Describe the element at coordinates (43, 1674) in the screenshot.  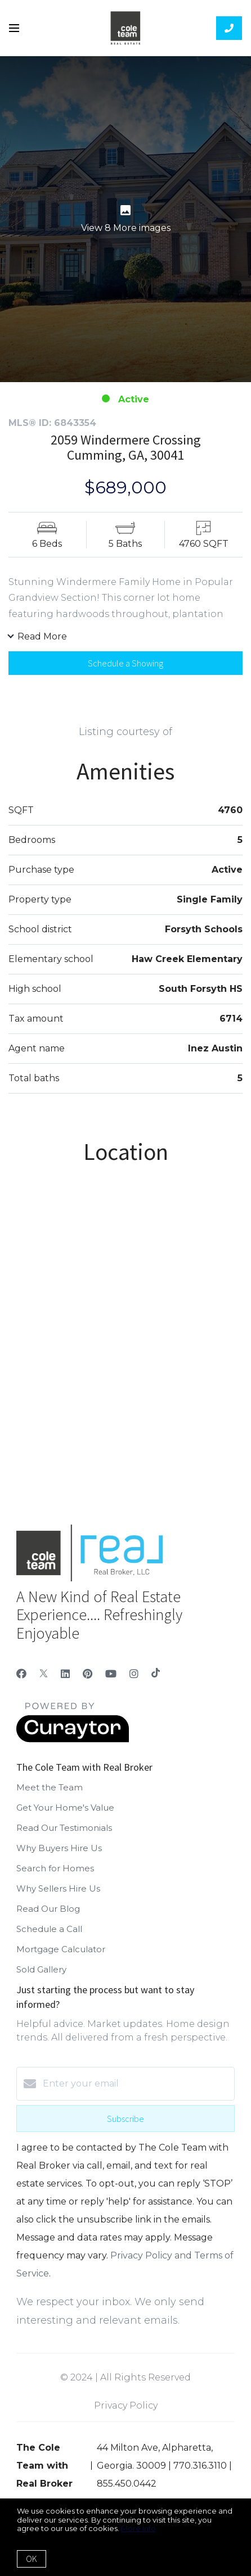
I see `[Twitter]` at that location.